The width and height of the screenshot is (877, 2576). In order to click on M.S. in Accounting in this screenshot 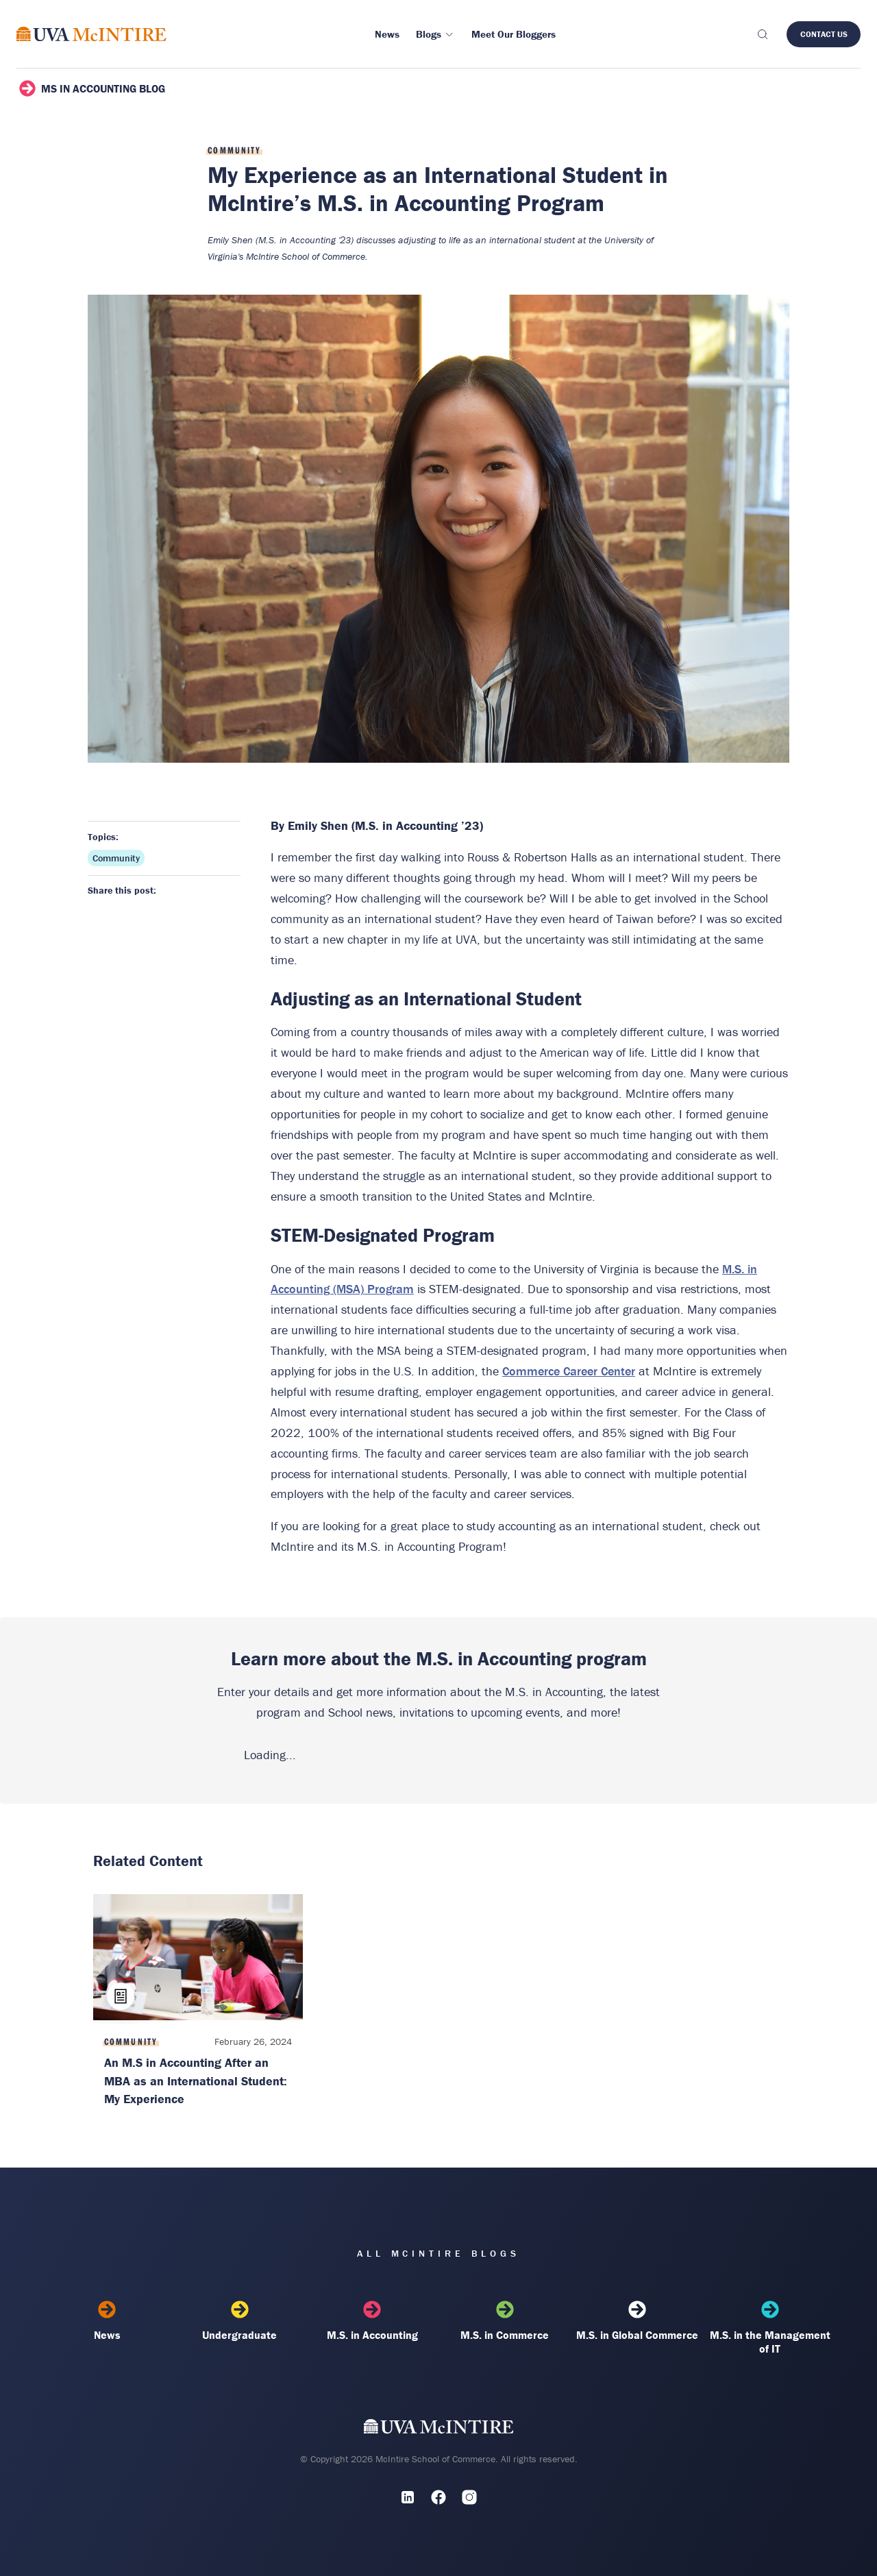, I will do `click(372, 2321)`.